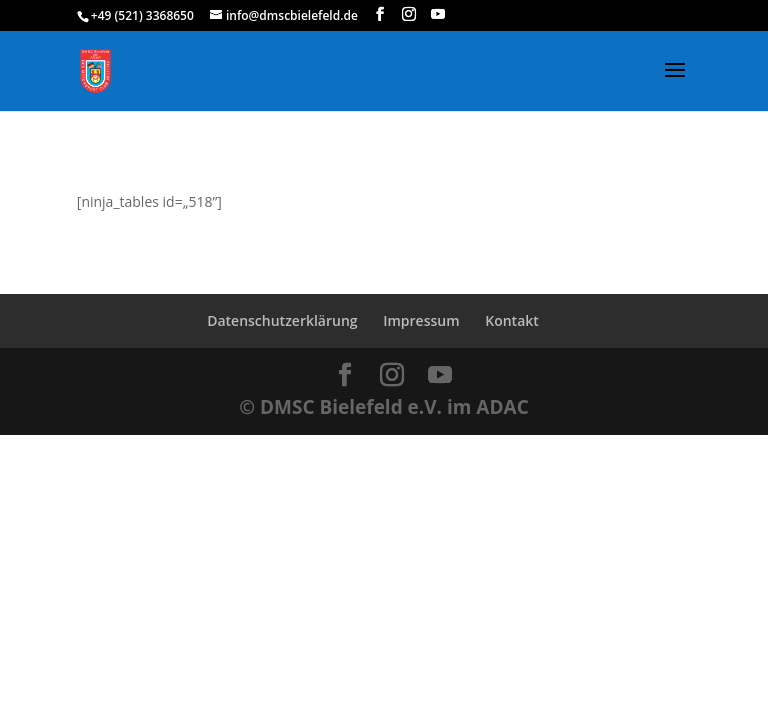  What do you see at coordinates (512, 320) in the screenshot?
I see `Kontakt` at bounding box center [512, 320].